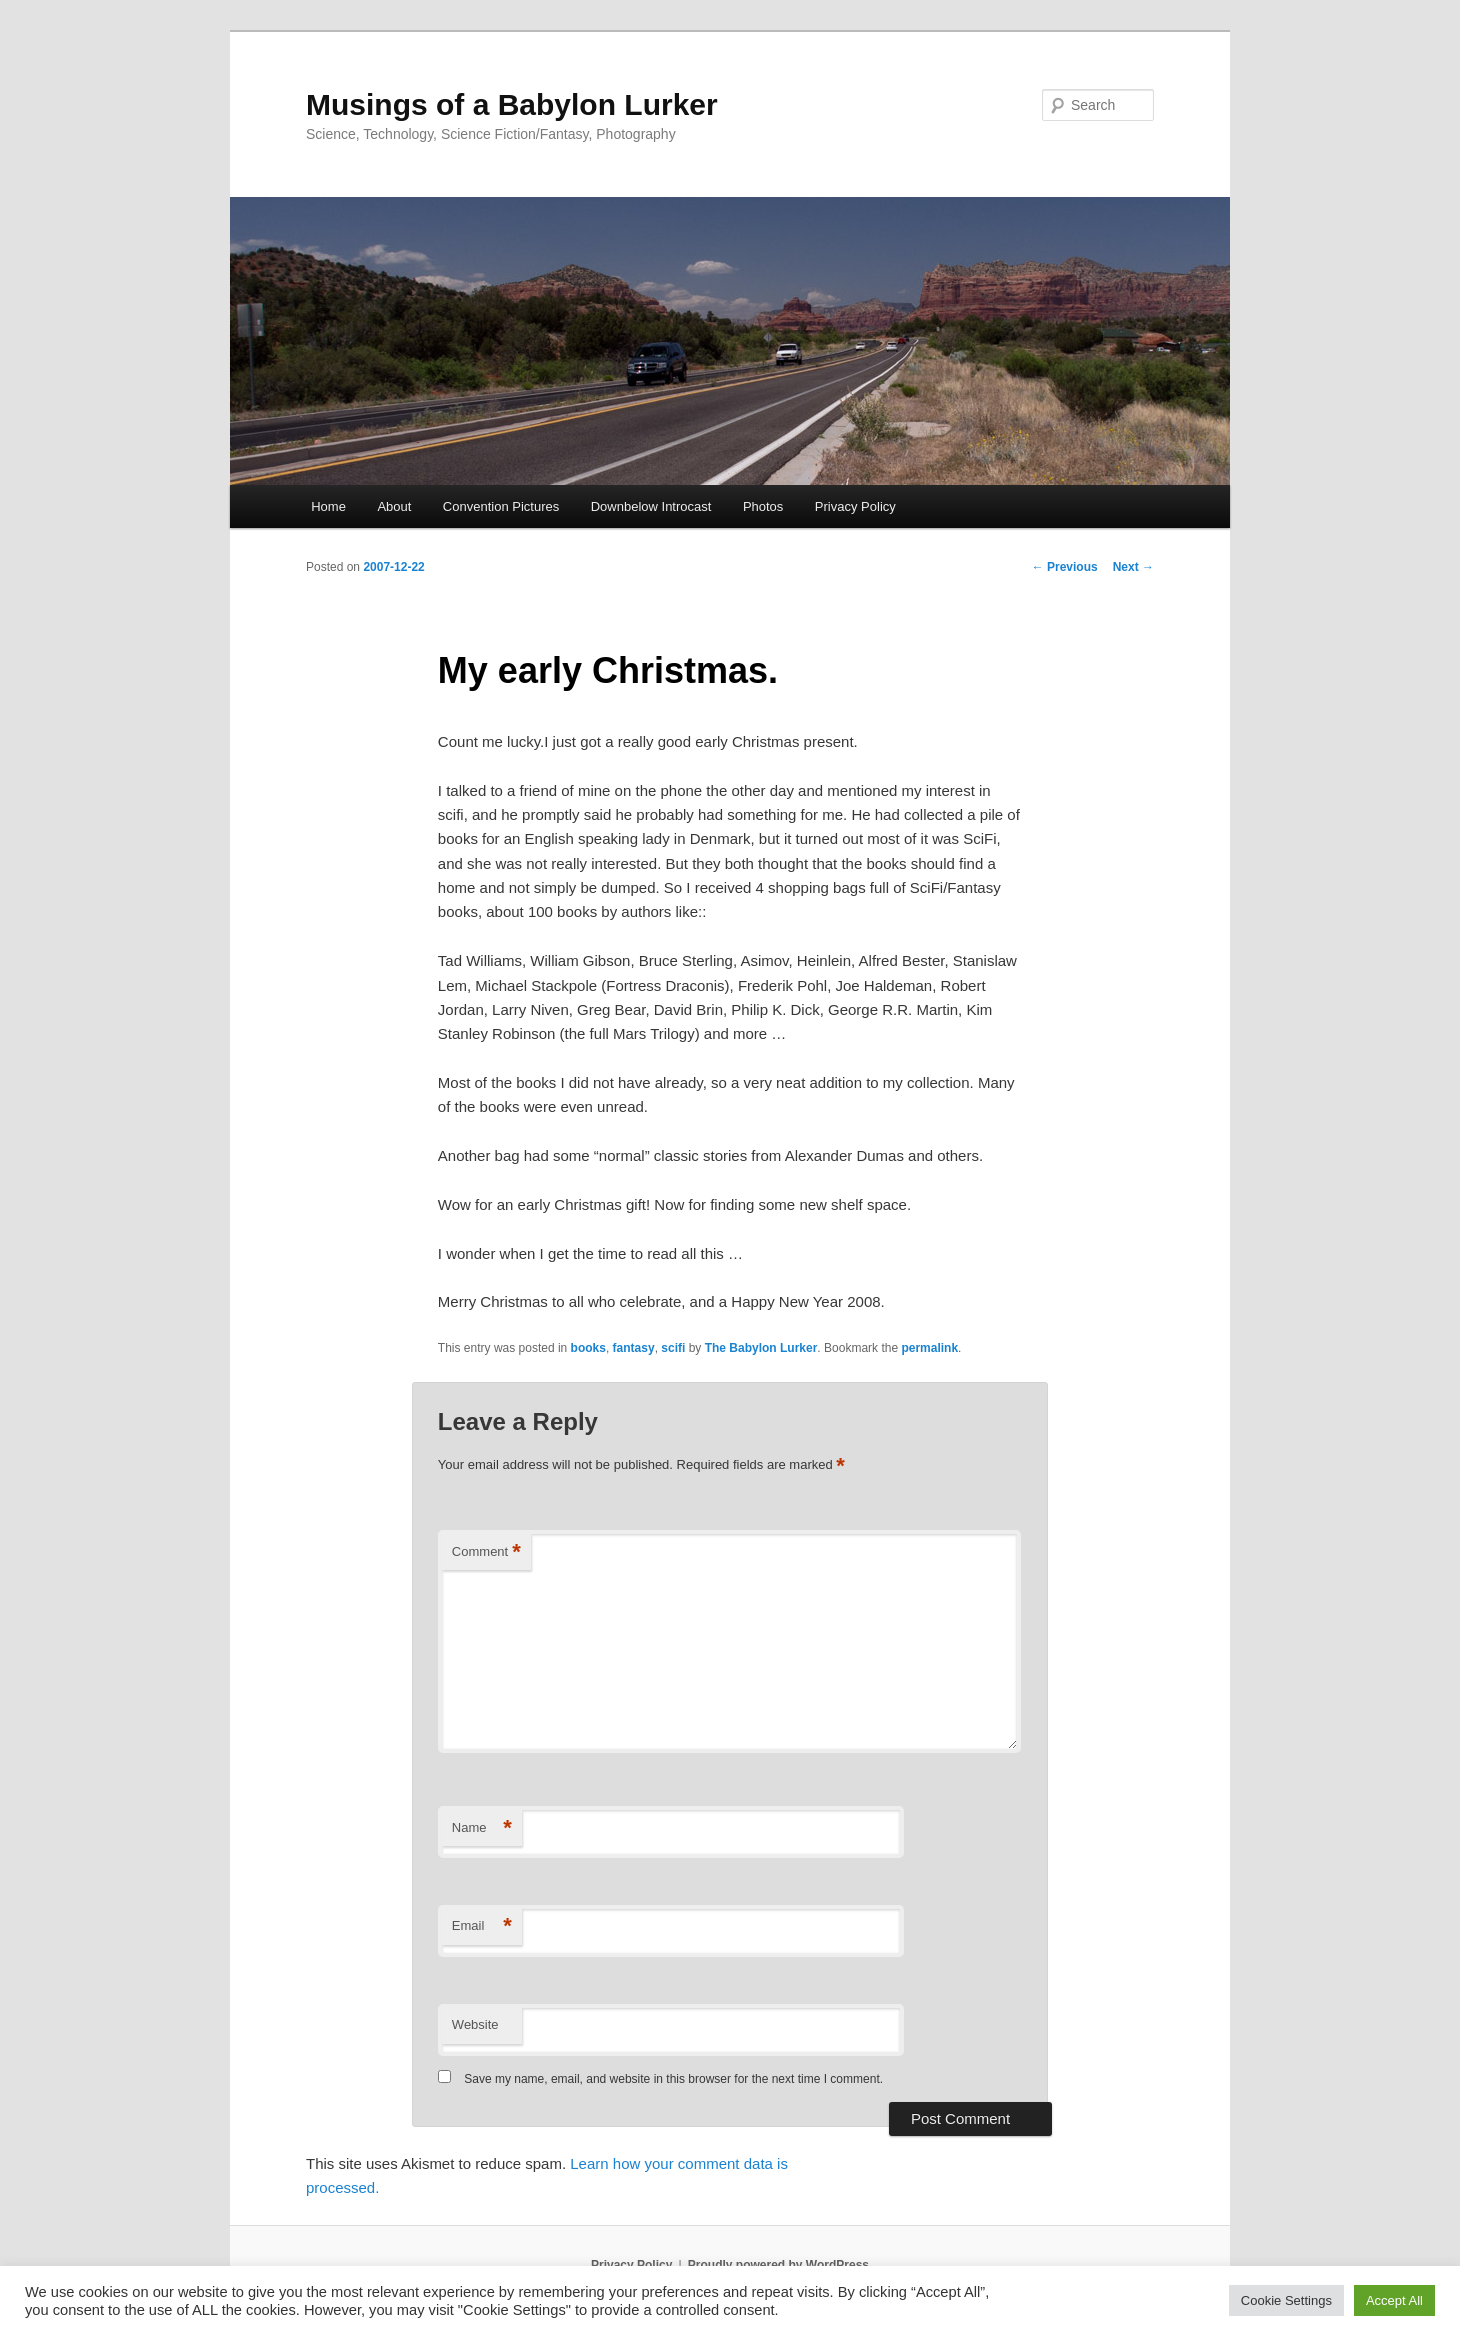 This screenshot has width=1460, height=2335. I want to click on Email, so click(482, 1926).